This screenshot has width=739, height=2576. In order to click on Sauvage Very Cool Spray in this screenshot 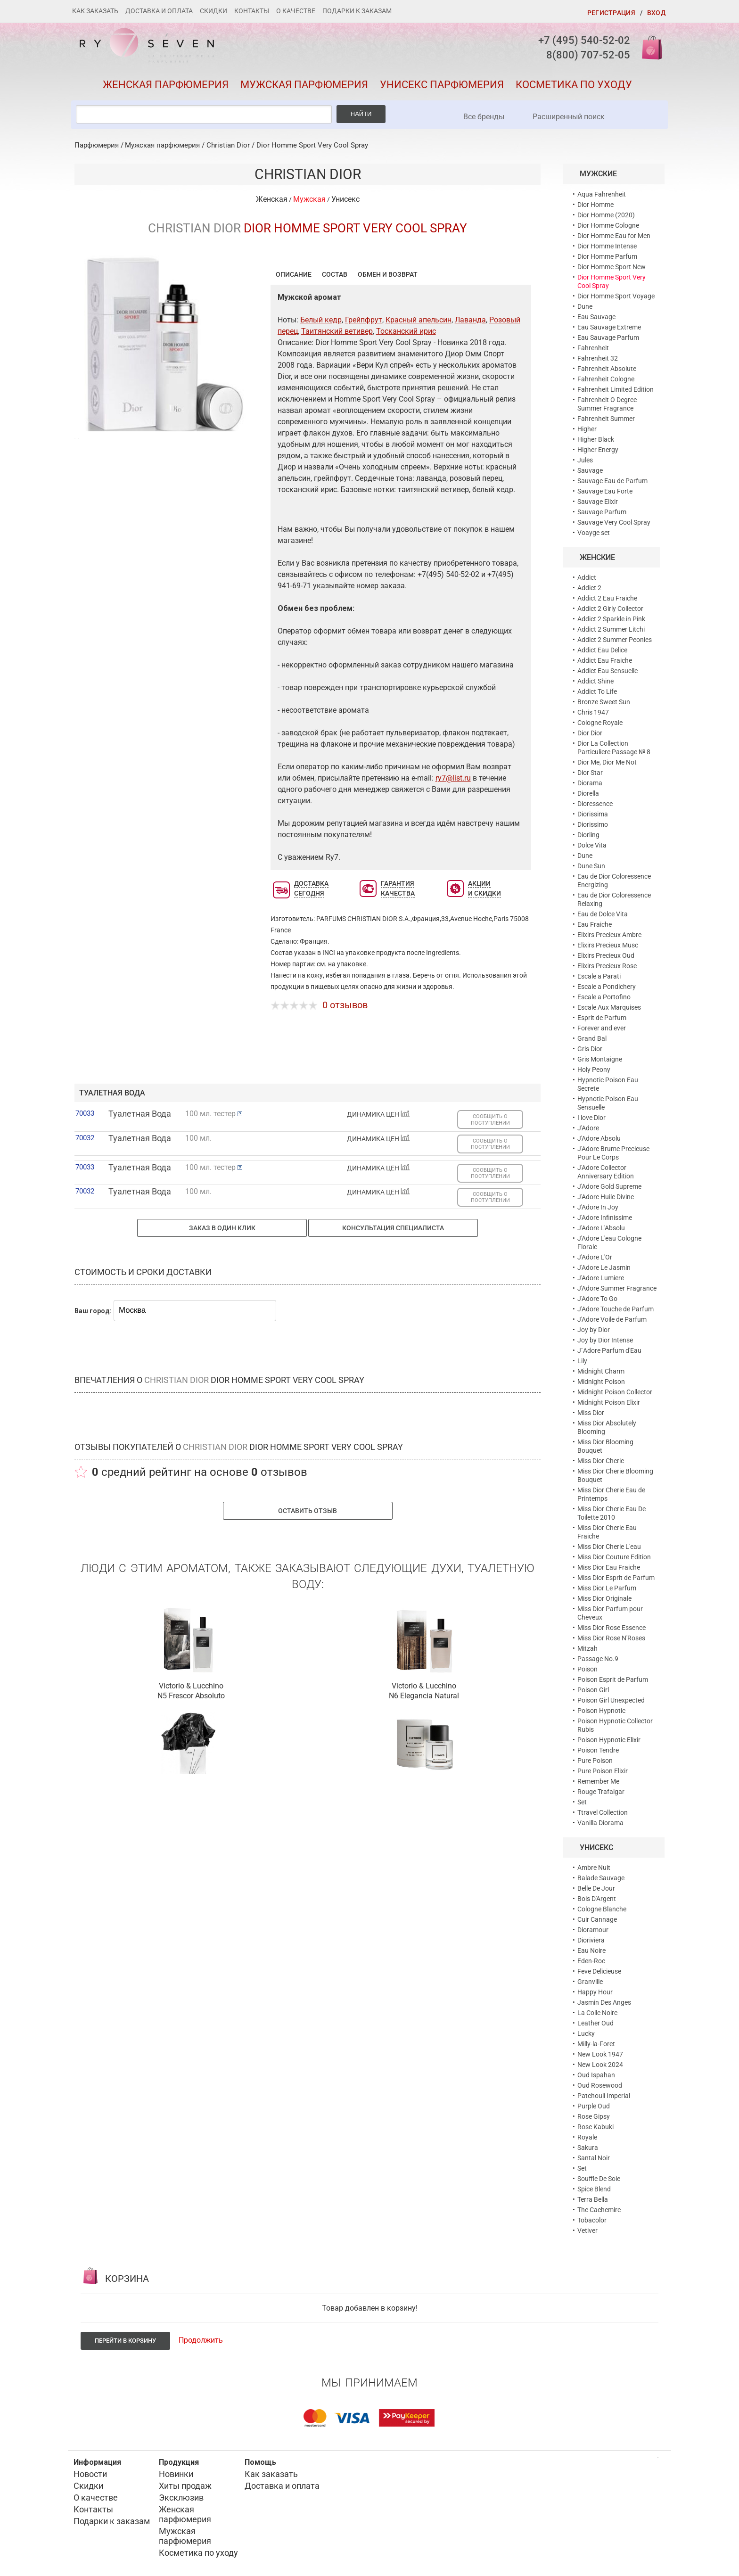, I will do `click(613, 522)`.